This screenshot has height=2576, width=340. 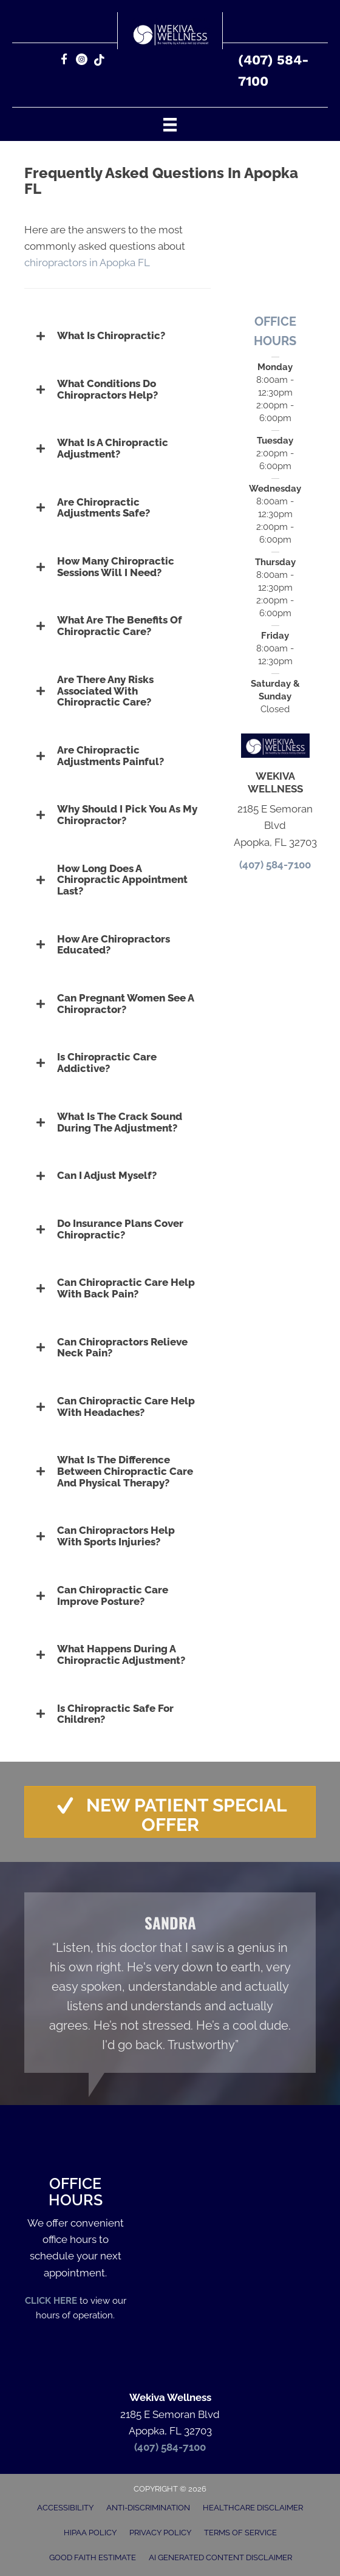 What do you see at coordinates (240, 2532) in the screenshot?
I see `Terms of Service` at bounding box center [240, 2532].